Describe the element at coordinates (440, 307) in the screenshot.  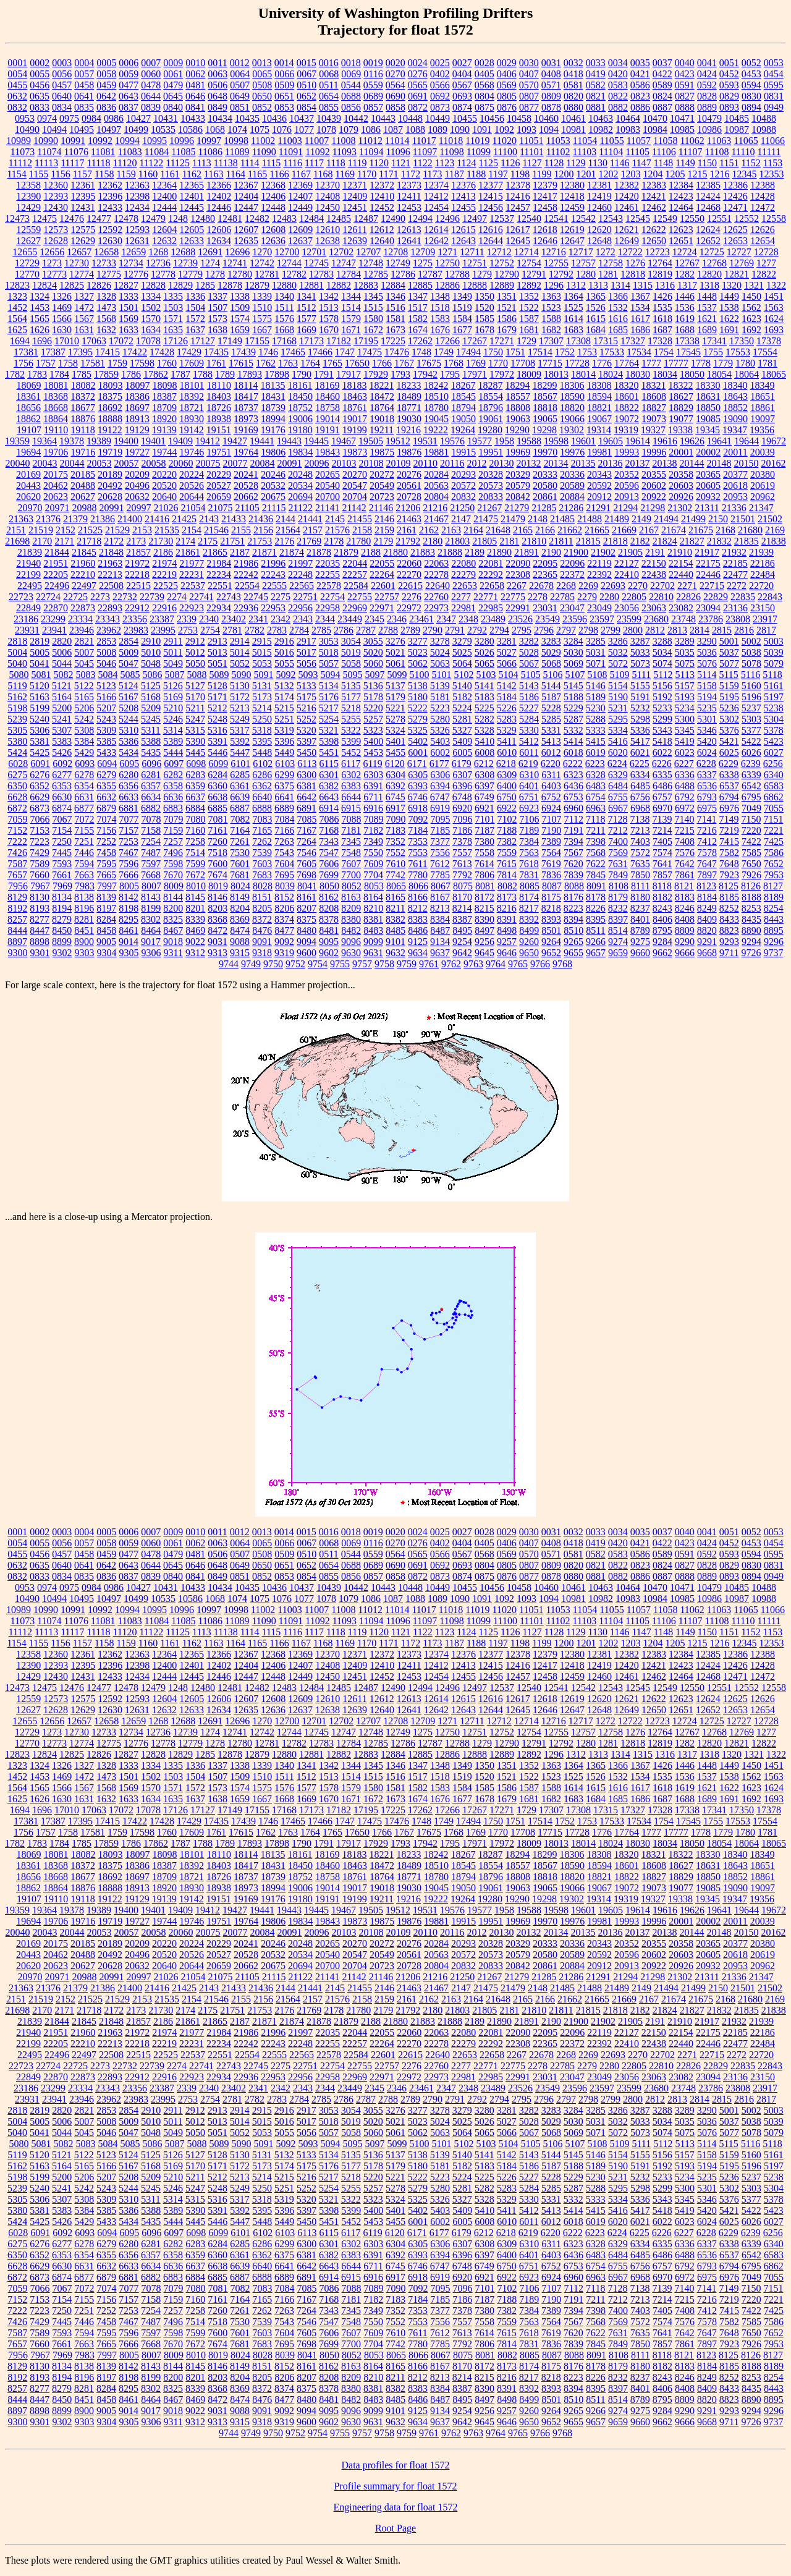
I see `1518` at that location.